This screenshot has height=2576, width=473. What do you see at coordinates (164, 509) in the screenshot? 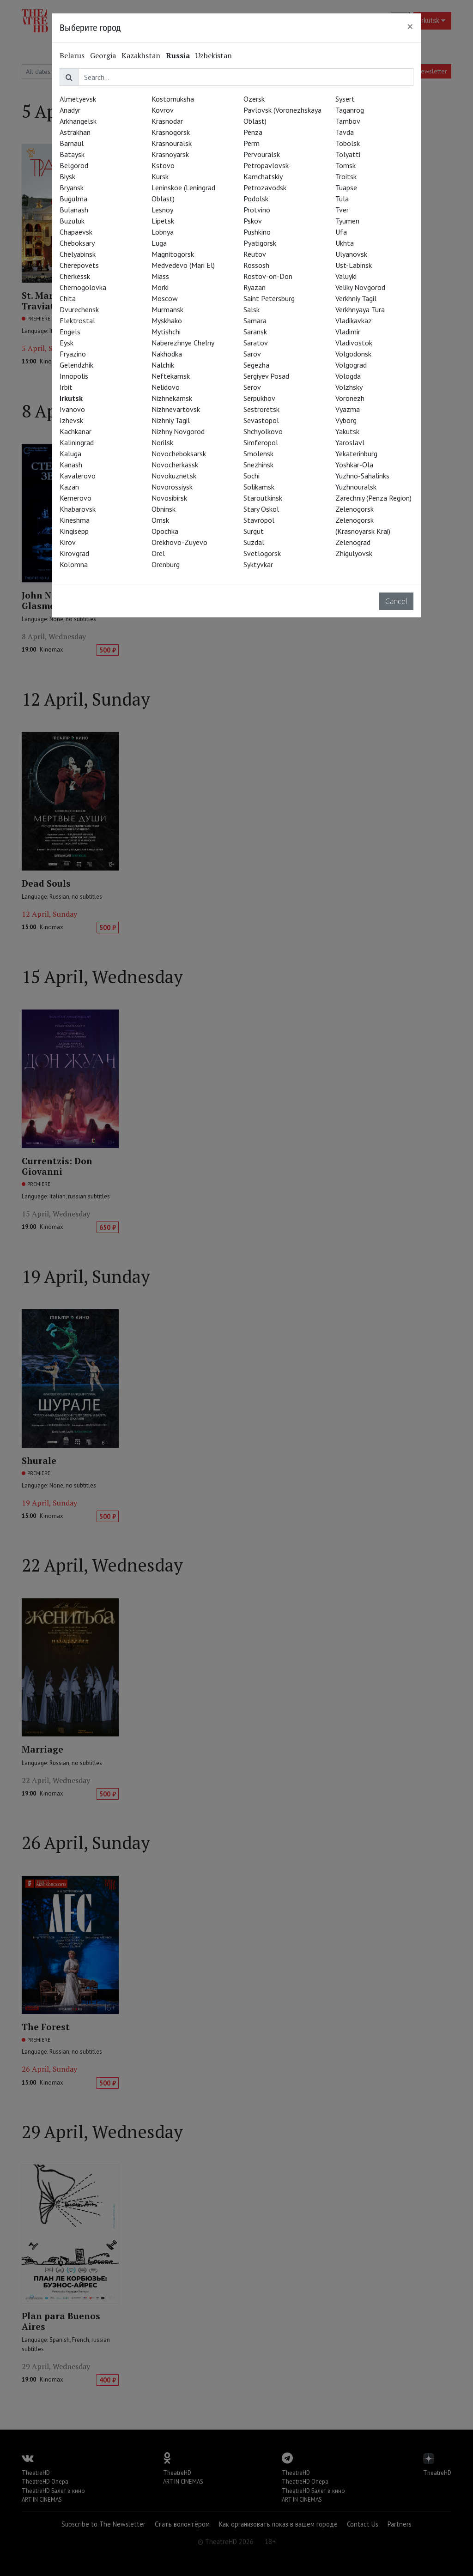
I see `Obninsk` at bounding box center [164, 509].